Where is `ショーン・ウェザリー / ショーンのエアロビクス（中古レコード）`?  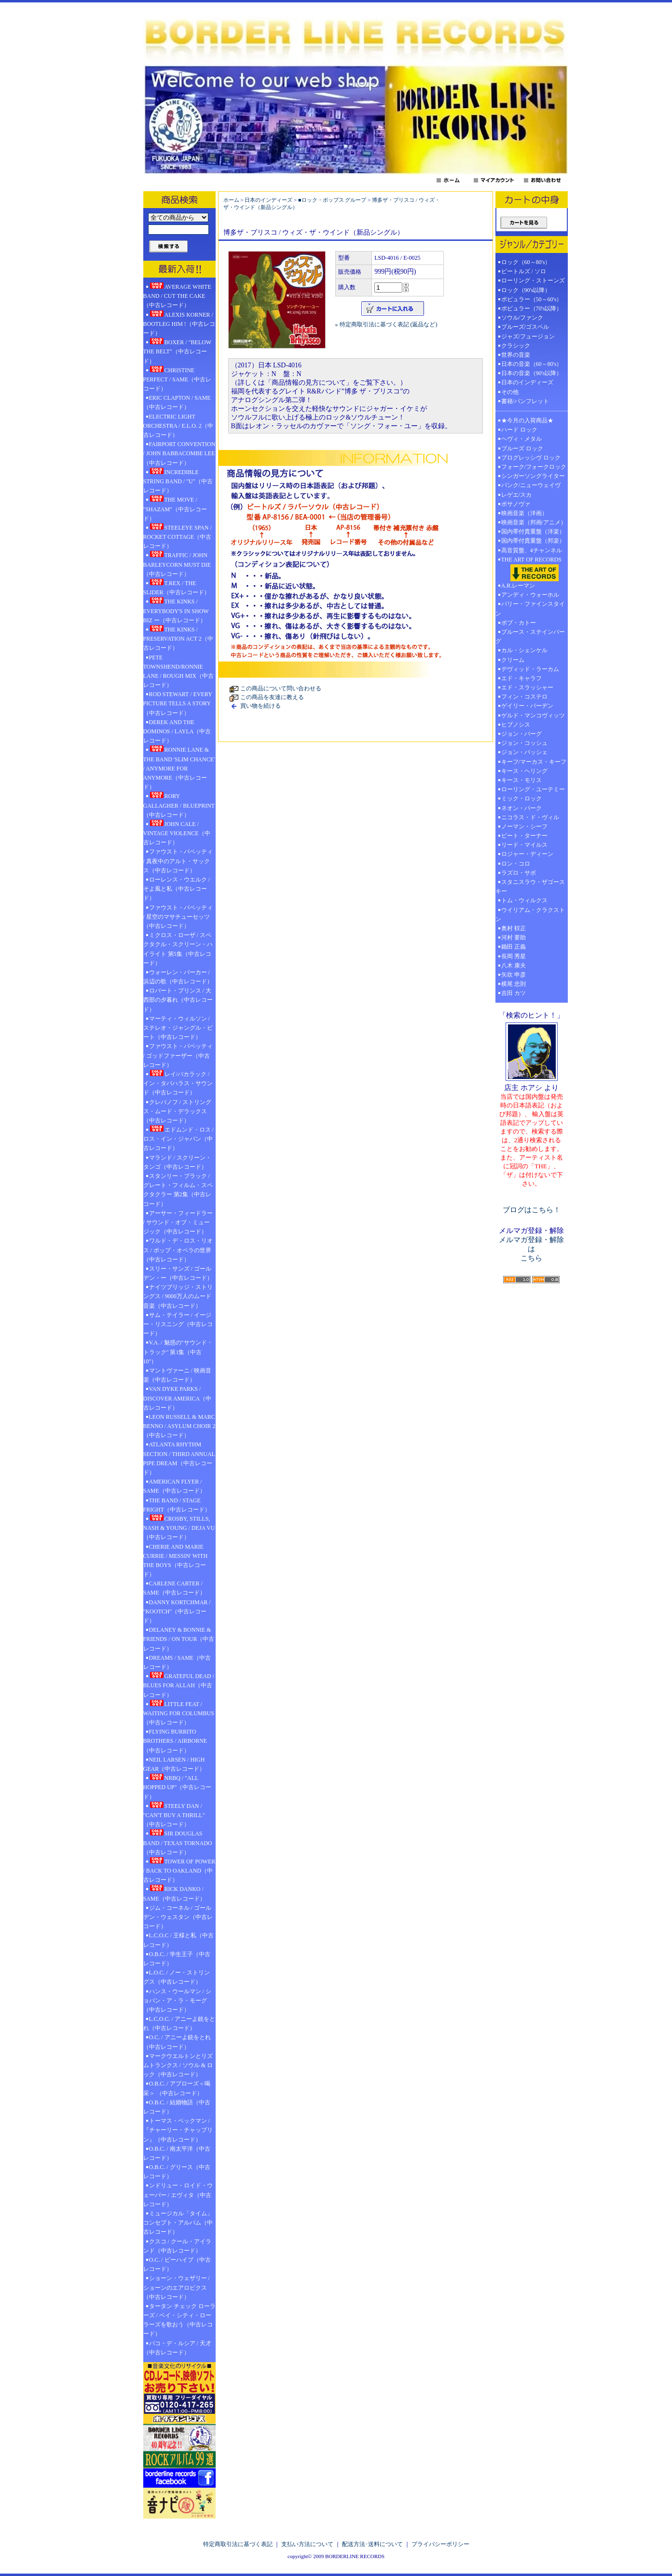 ショーン・ウェザリー / ショーンのエアロビクス（中古レコード） is located at coordinates (176, 2287).